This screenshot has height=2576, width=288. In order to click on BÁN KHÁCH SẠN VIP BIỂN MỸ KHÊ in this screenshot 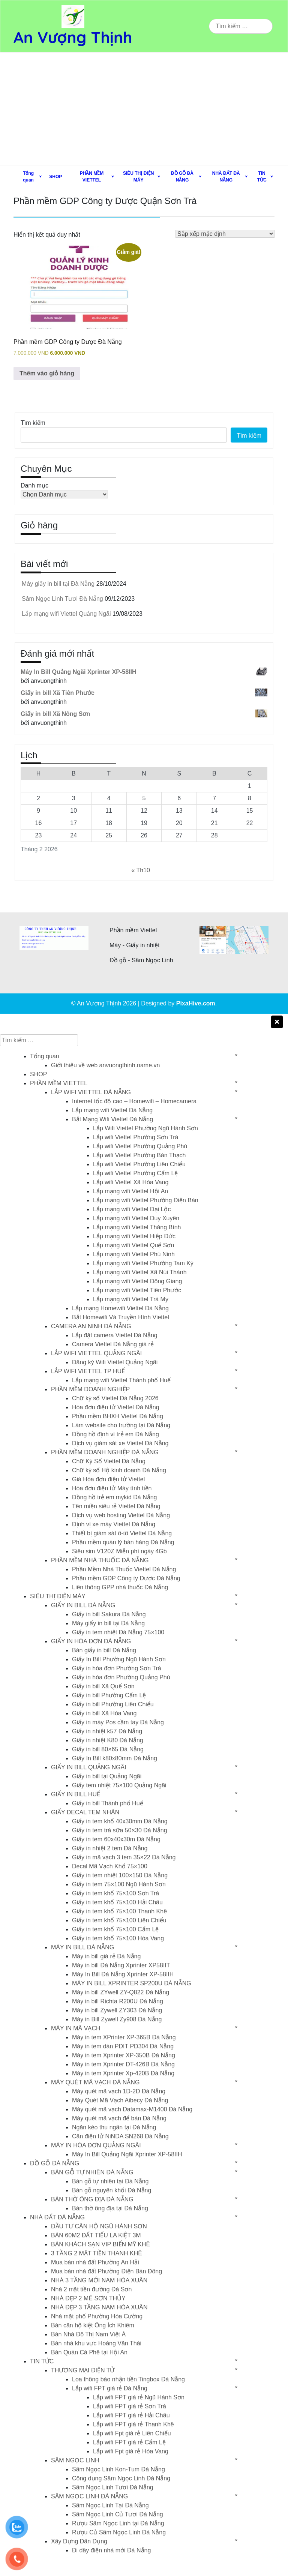, I will do `click(100, 2244)`.